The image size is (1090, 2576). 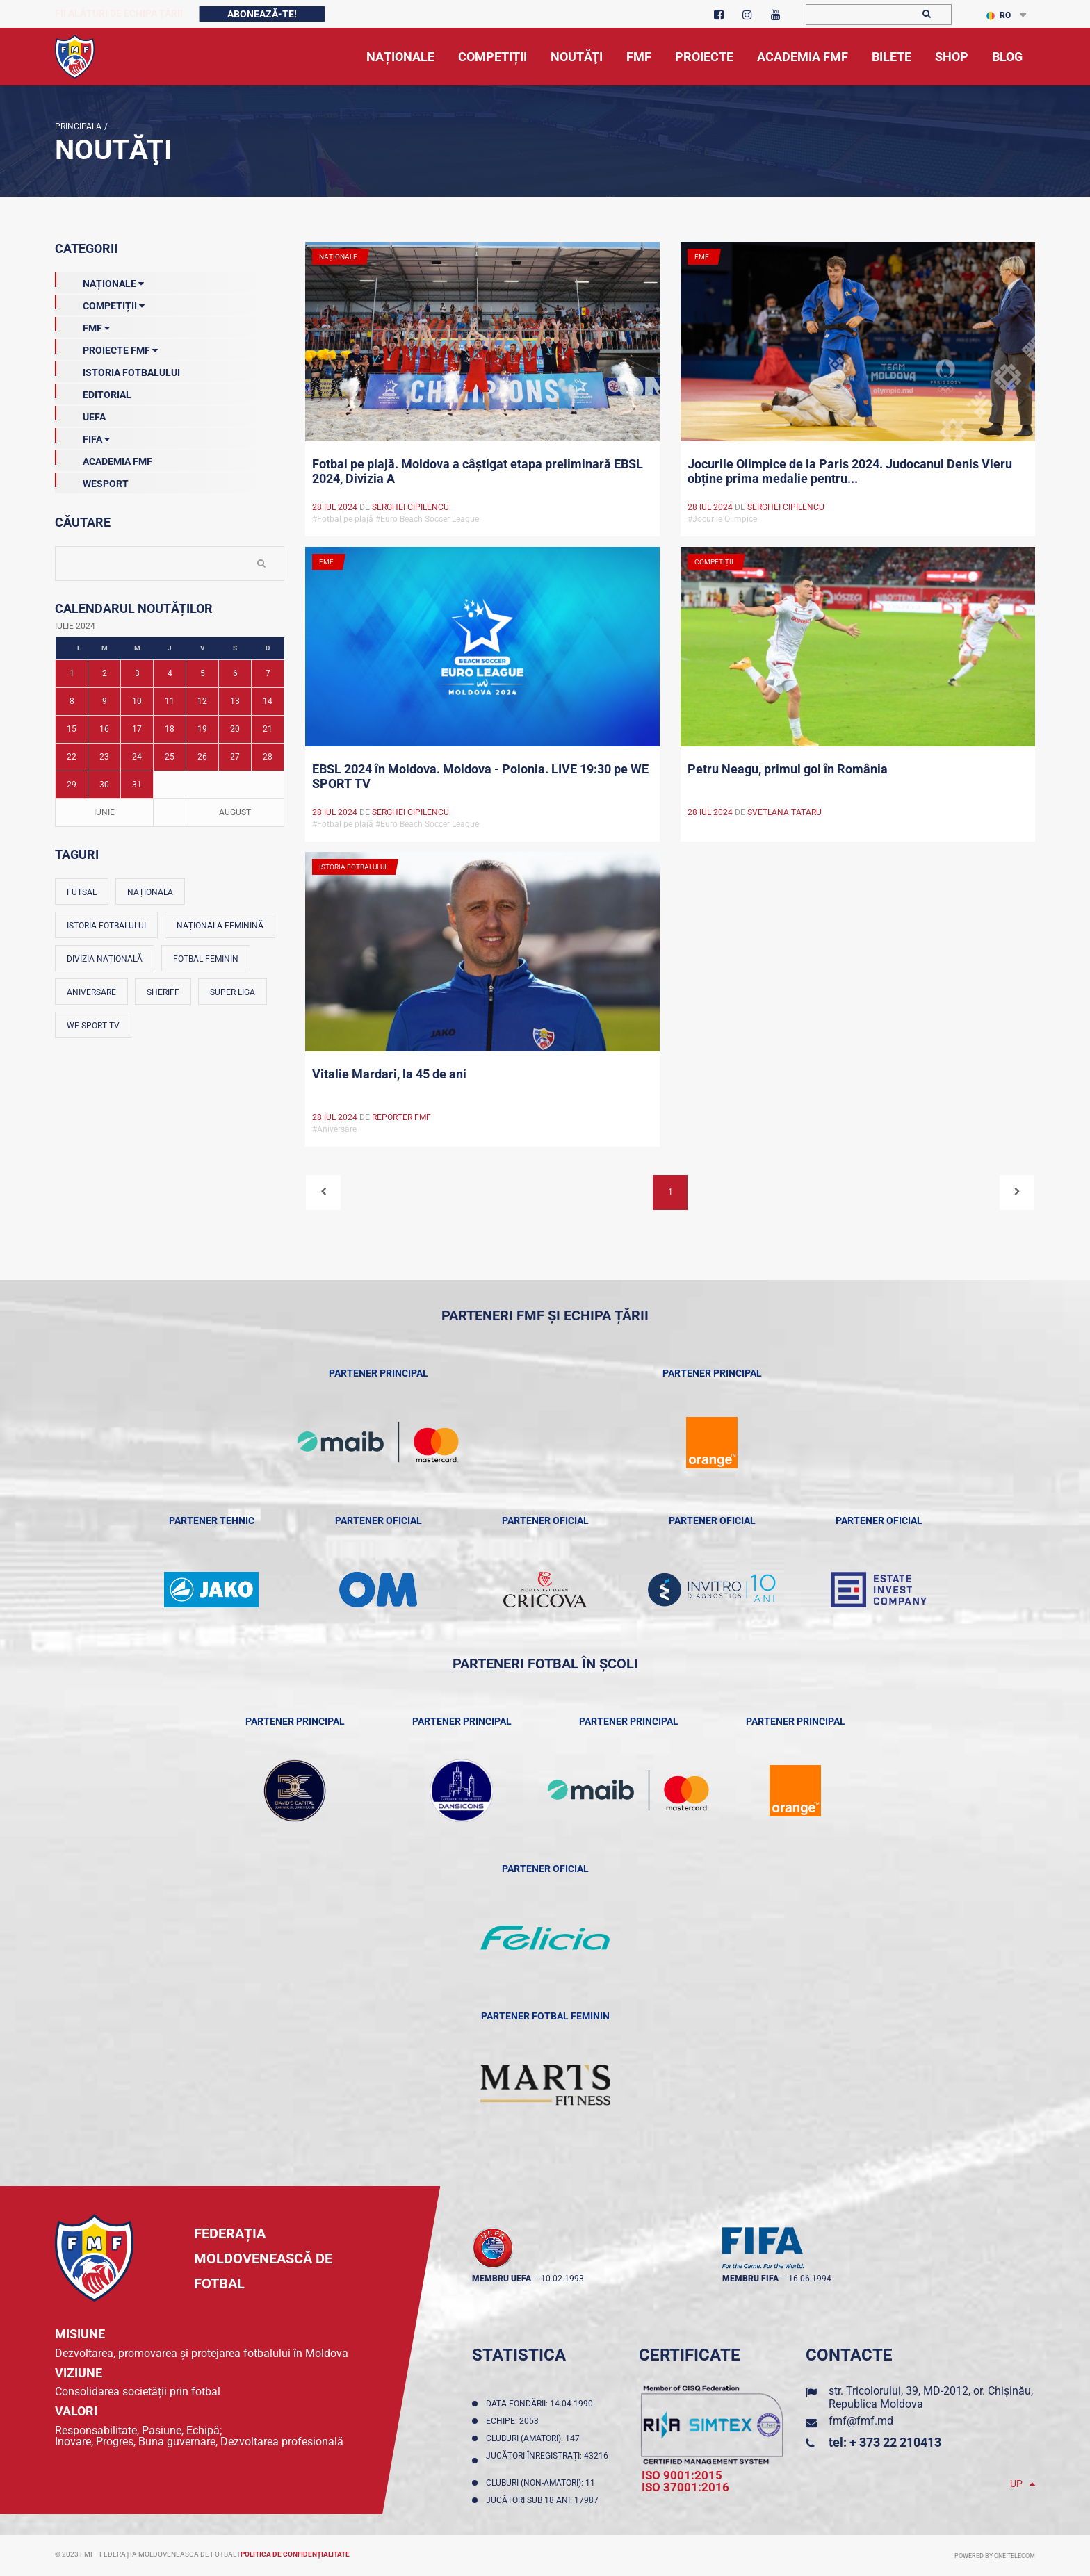 I want to click on UEFA, so click(x=80, y=414).